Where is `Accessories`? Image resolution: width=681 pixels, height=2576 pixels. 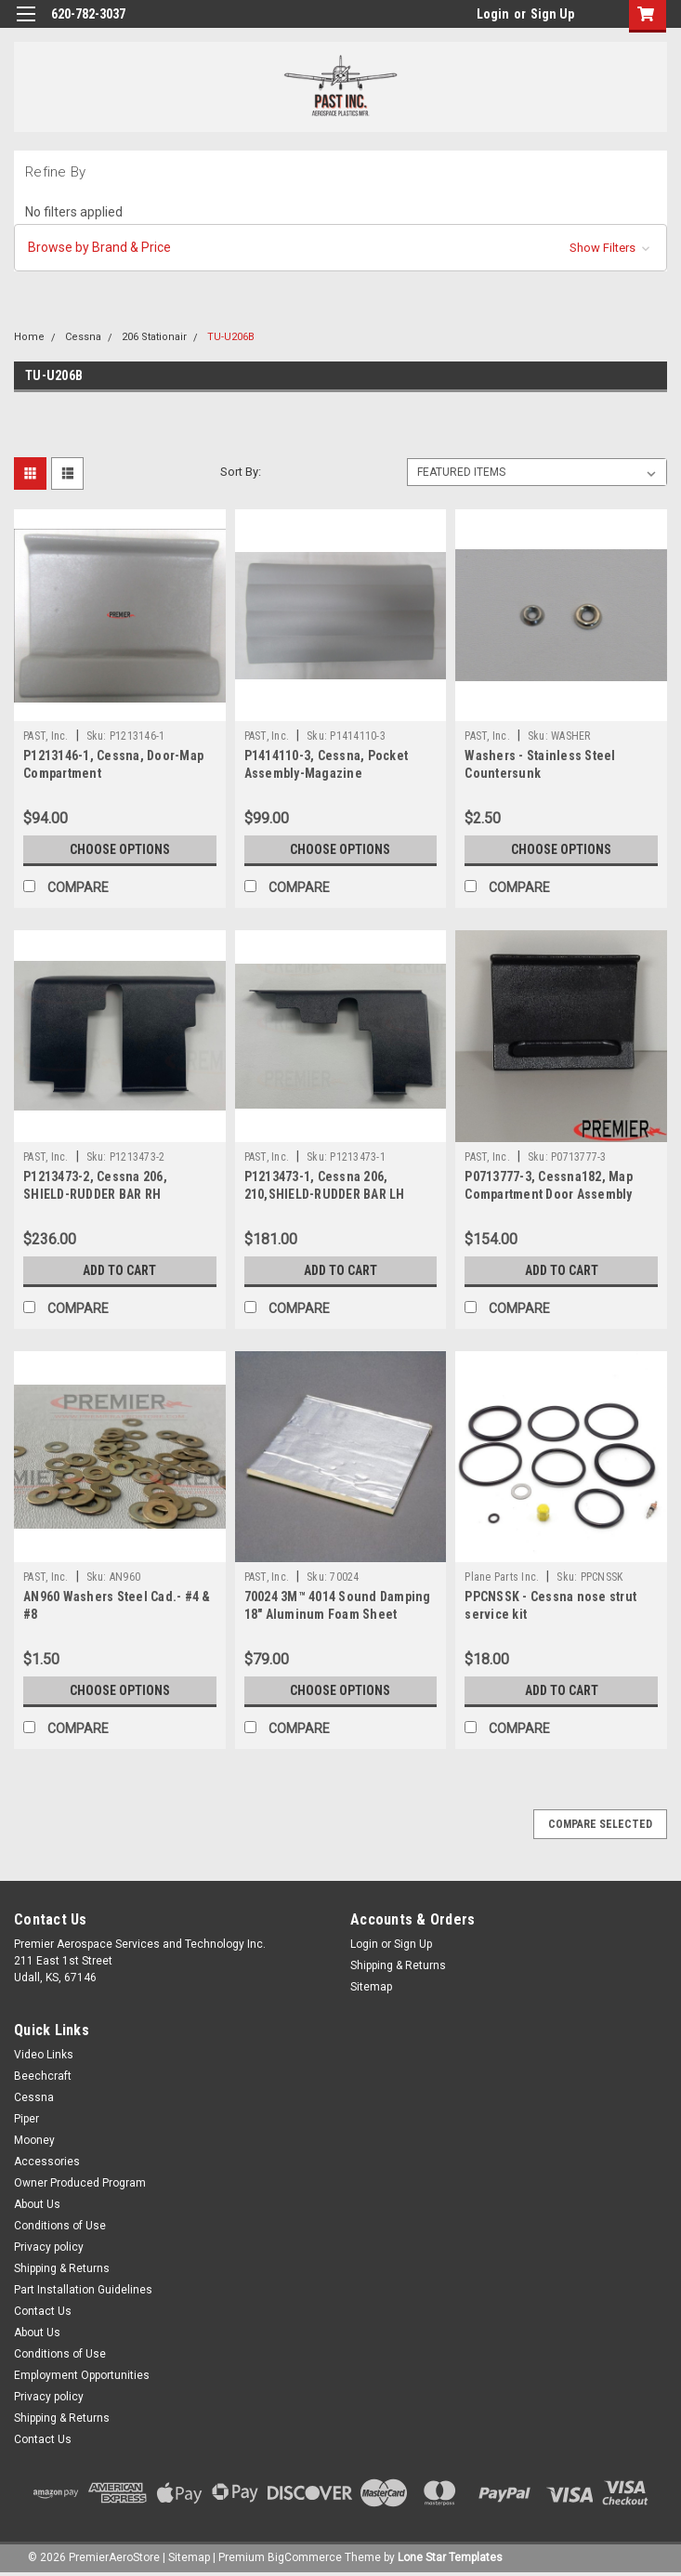
Accessories is located at coordinates (47, 2161).